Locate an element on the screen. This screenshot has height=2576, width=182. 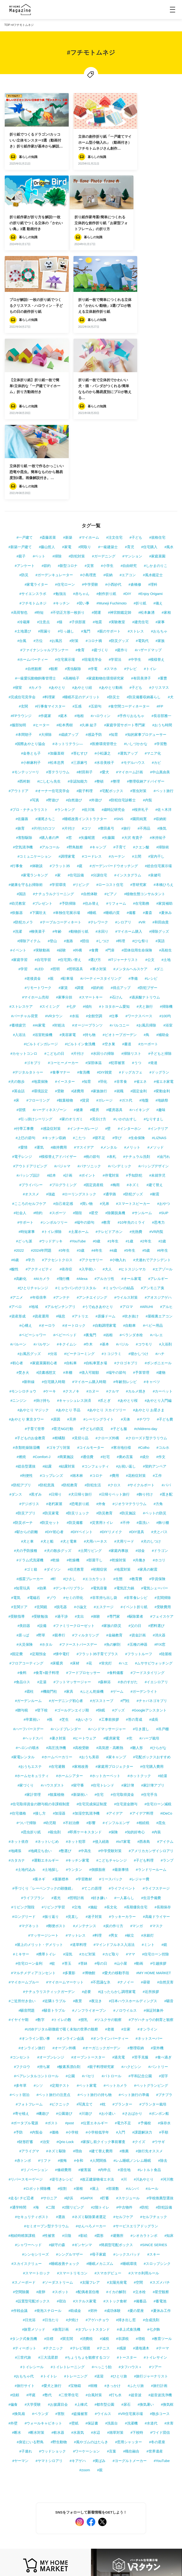
#絵本 is located at coordinates (51, 1010).